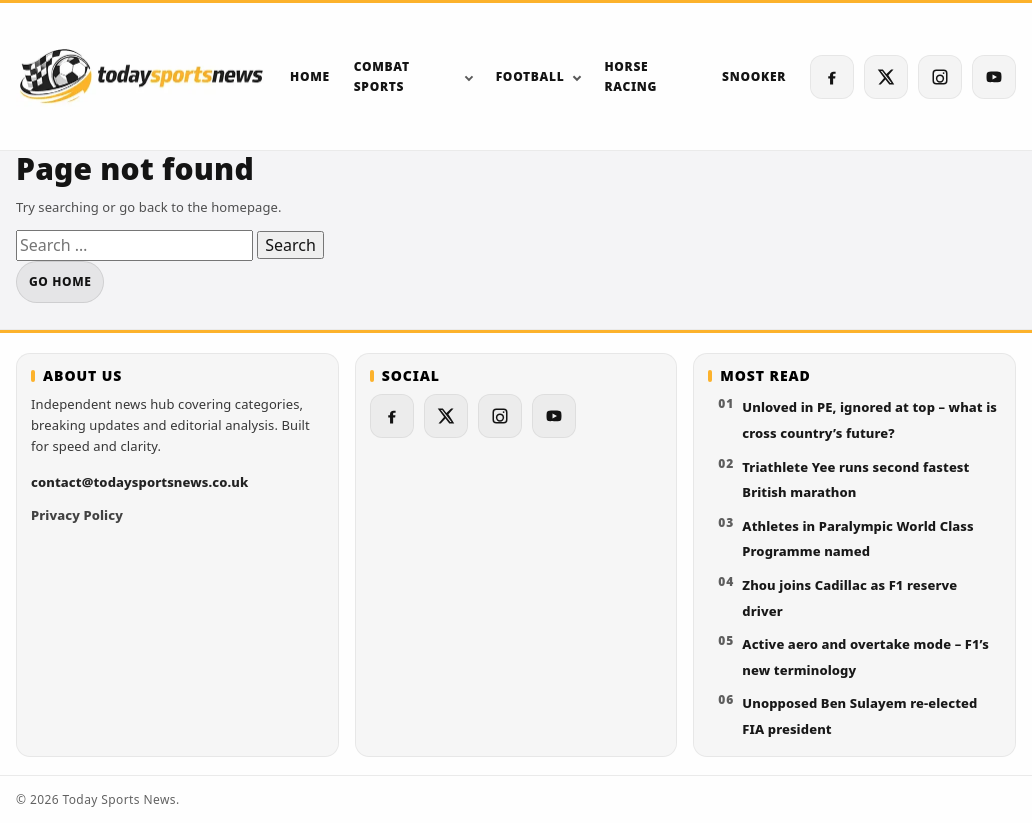  What do you see at coordinates (139, 482) in the screenshot?
I see `contact@todaysportsnews.co.uk` at bounding box center [139, 482].